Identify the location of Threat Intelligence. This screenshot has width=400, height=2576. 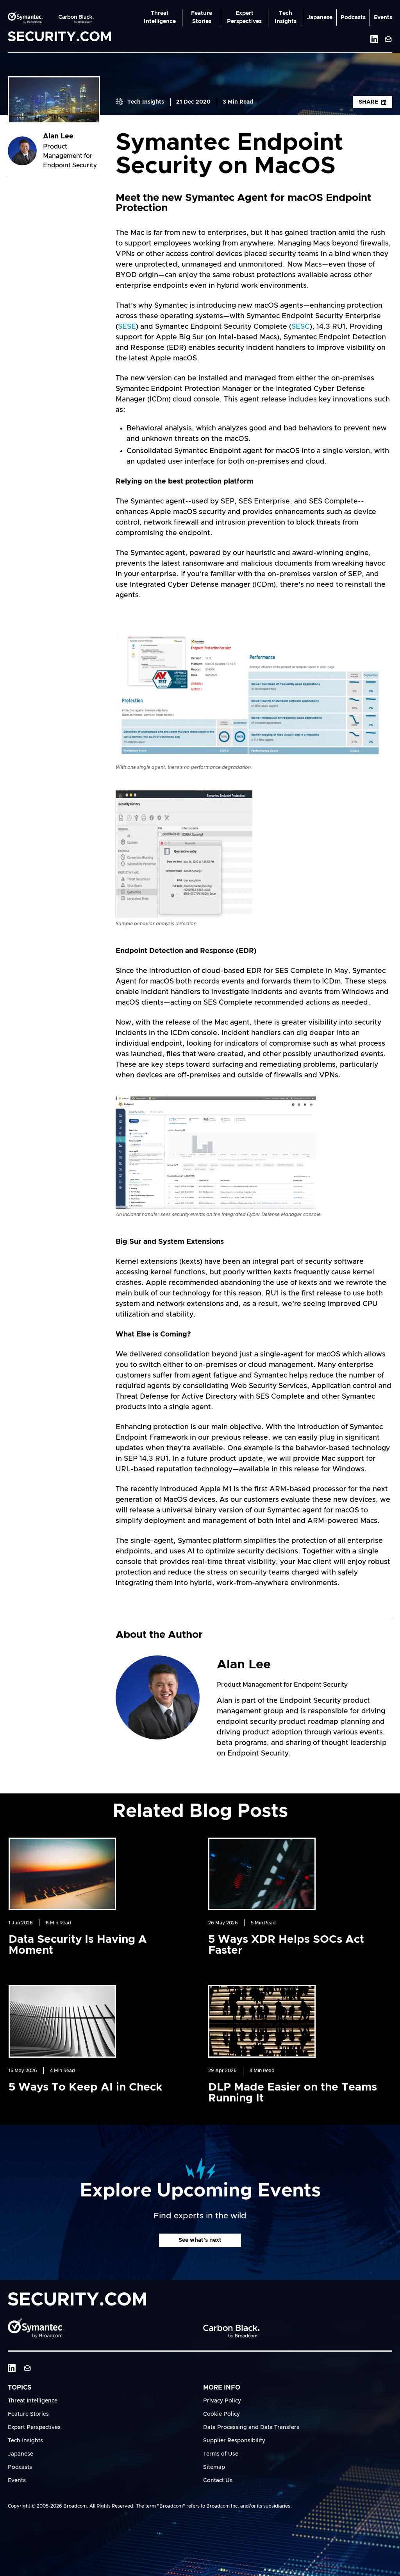
(160, 17).